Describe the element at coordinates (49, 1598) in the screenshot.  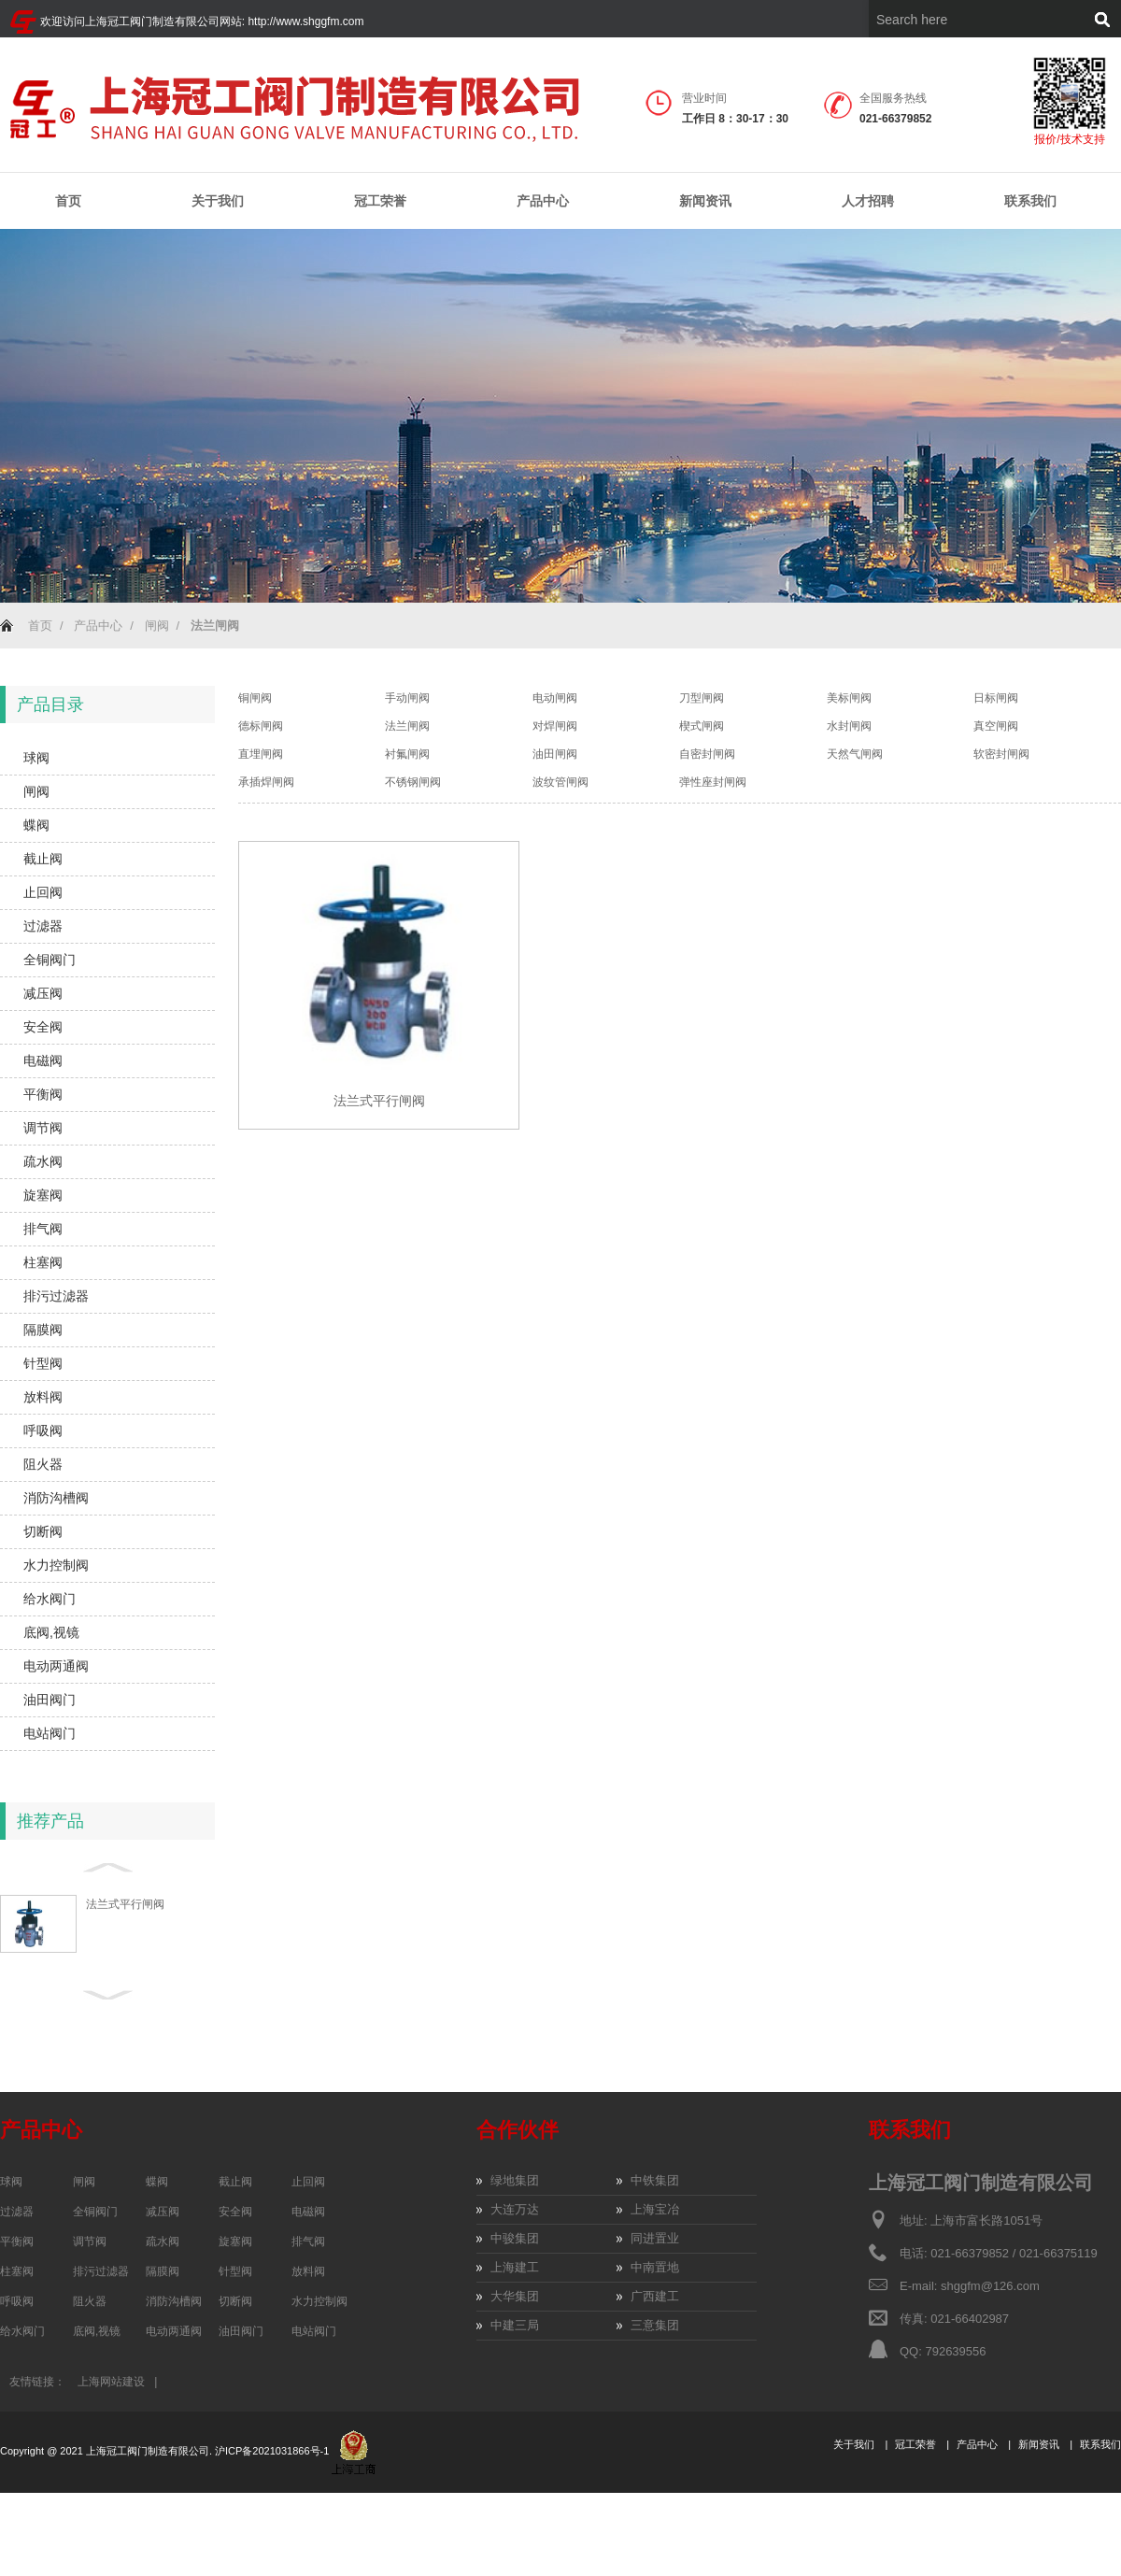
I see `给水阀门` at that location.